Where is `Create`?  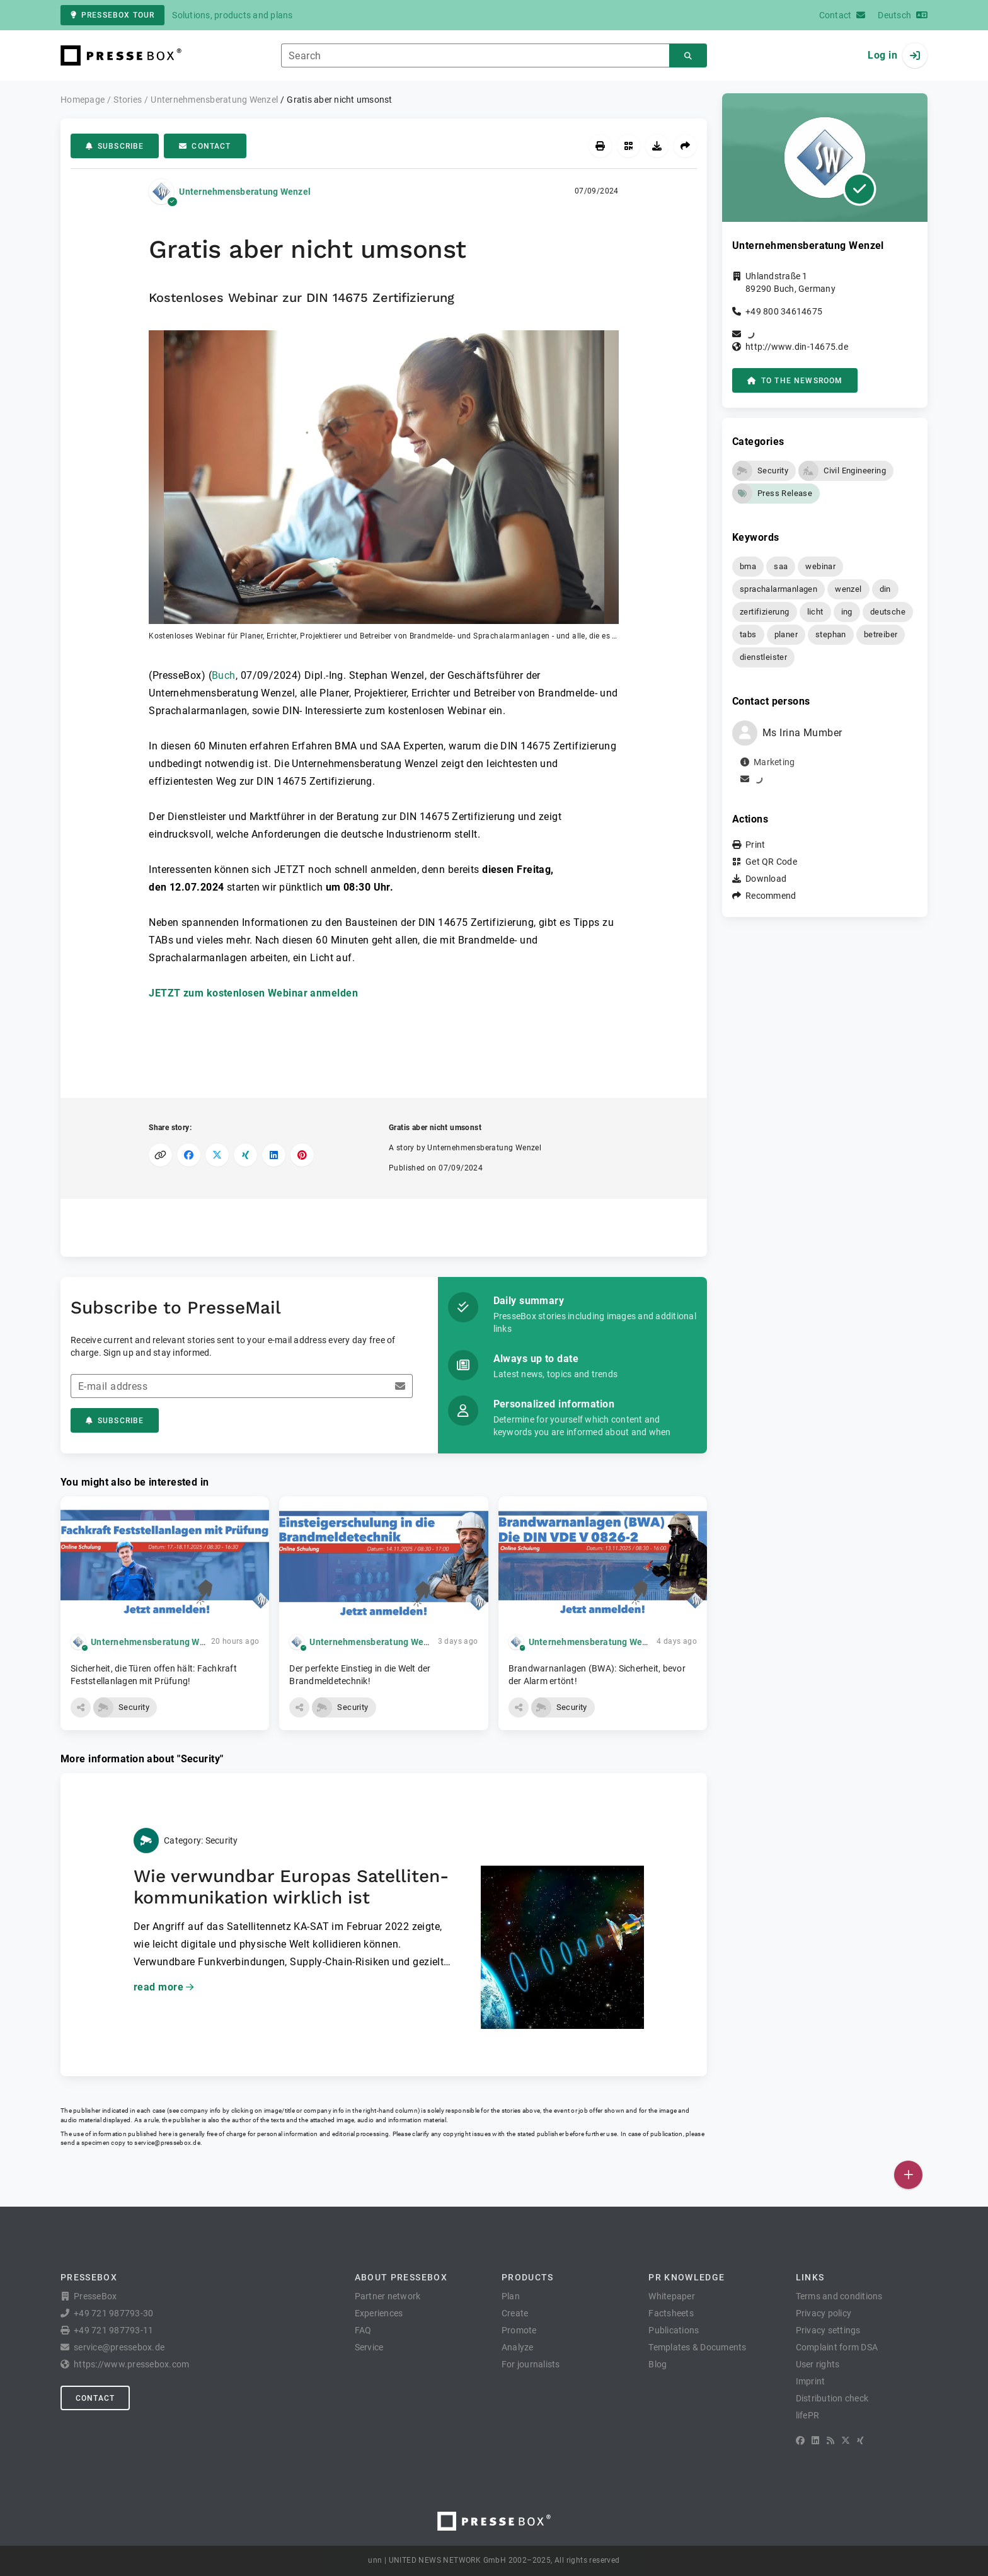 Create is located at coordinates (515, 2313).